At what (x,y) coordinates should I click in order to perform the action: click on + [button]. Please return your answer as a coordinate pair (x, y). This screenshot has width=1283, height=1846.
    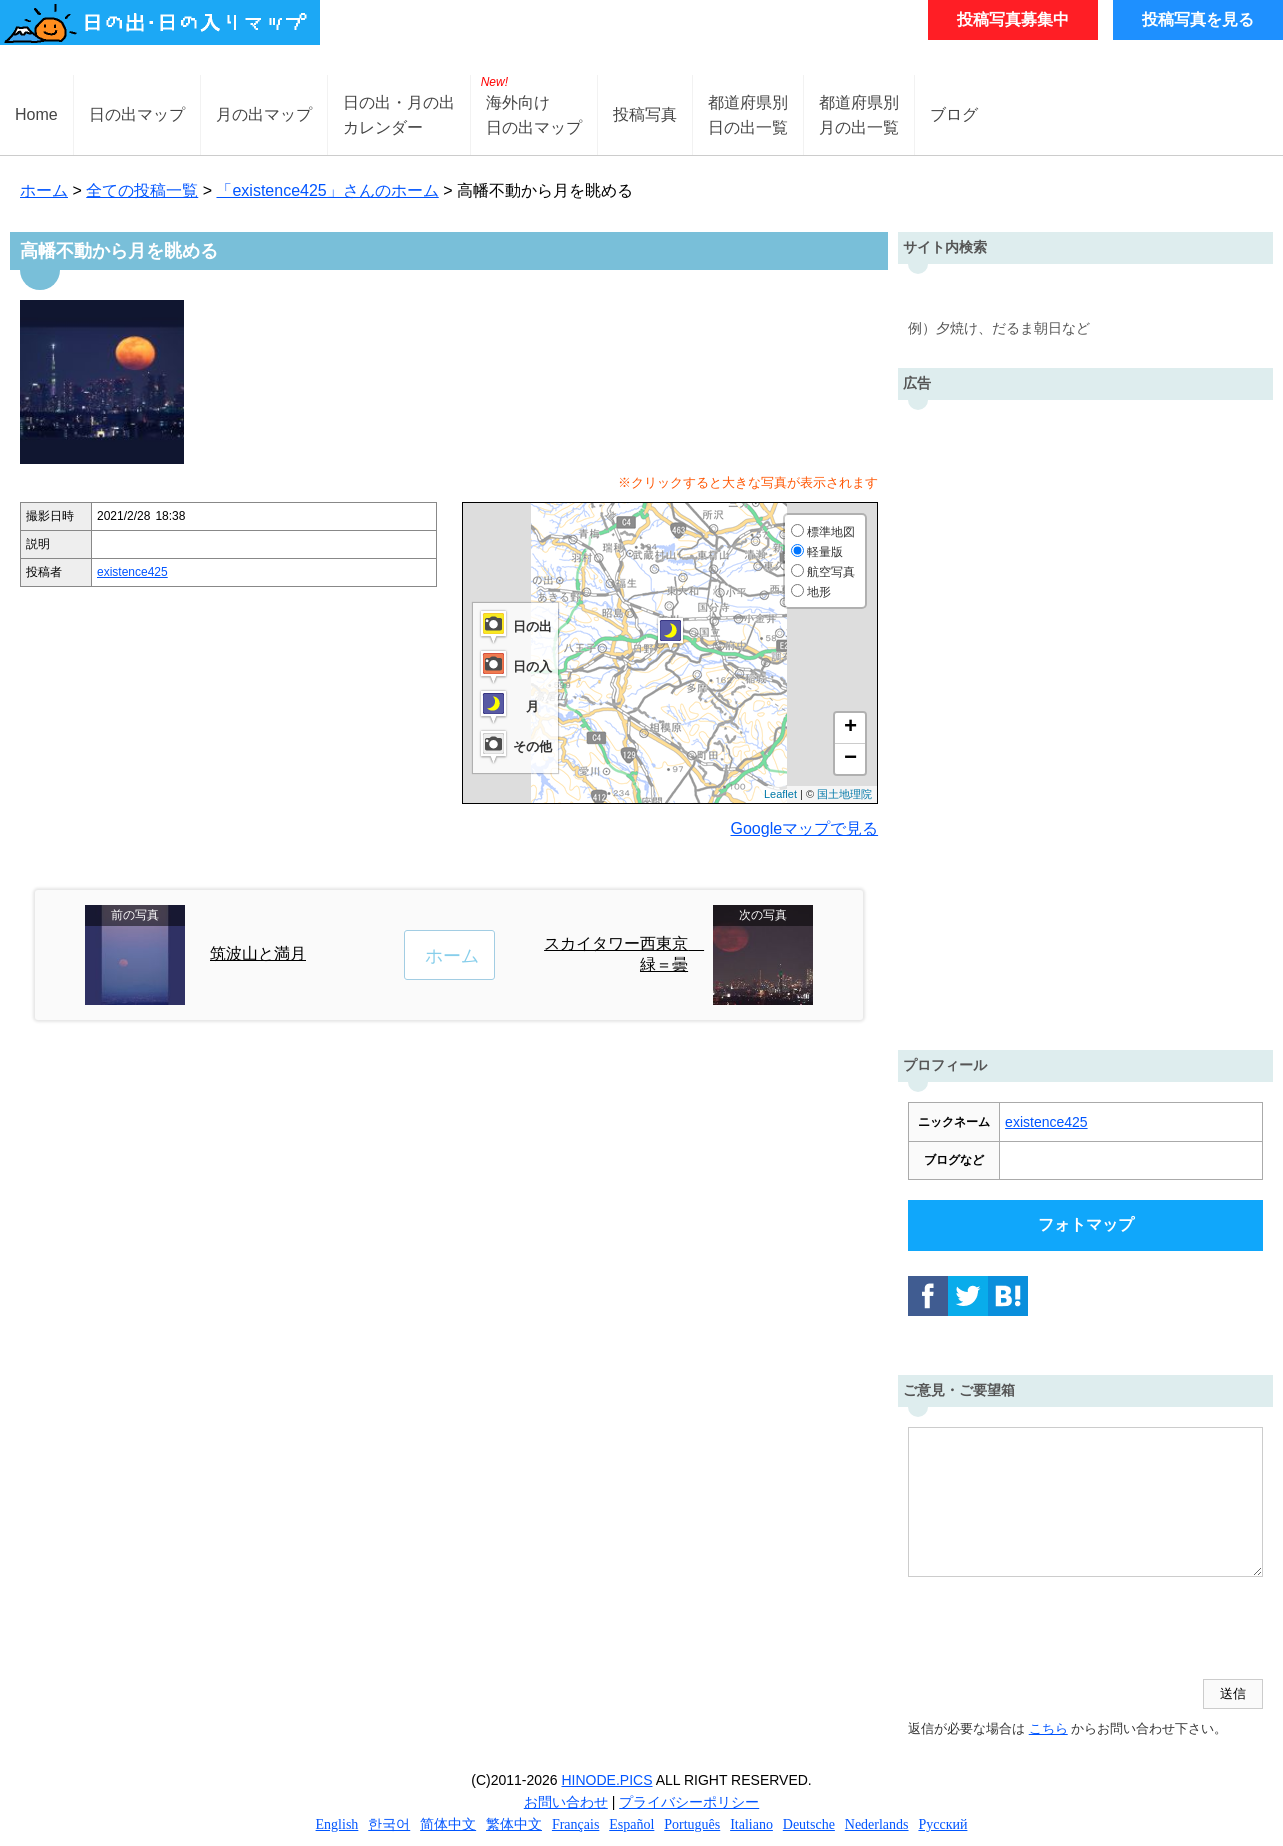
    Looking at the image, I should click on (850, 728).